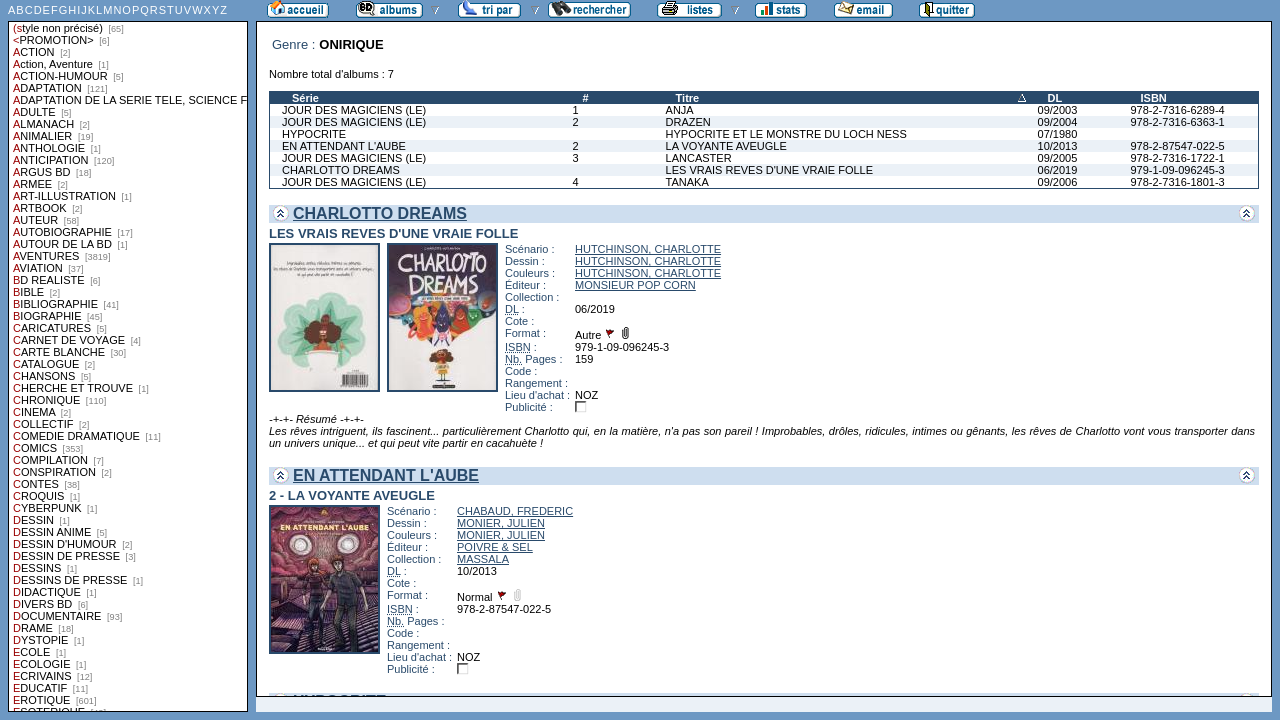 The height and width of the screenshot is (720, 1280). Describe the element at coordinates (495, 547) in the screenshot. I see `POIVRE & SEL` at that location.